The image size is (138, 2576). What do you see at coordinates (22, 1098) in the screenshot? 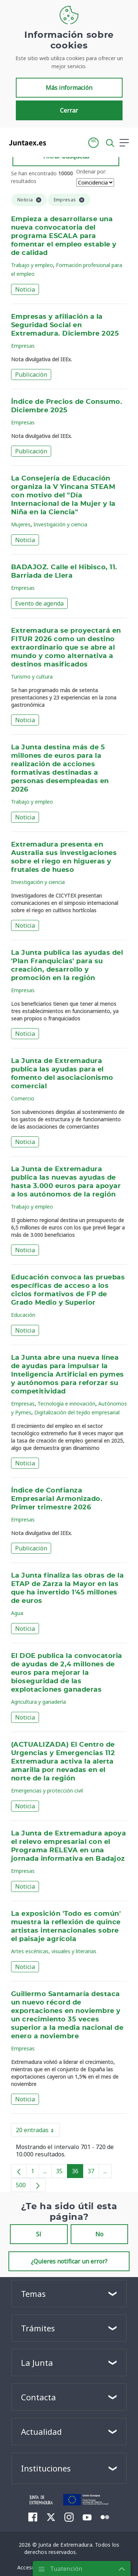
I see `Comercio` at bounding box center [22, 1098].